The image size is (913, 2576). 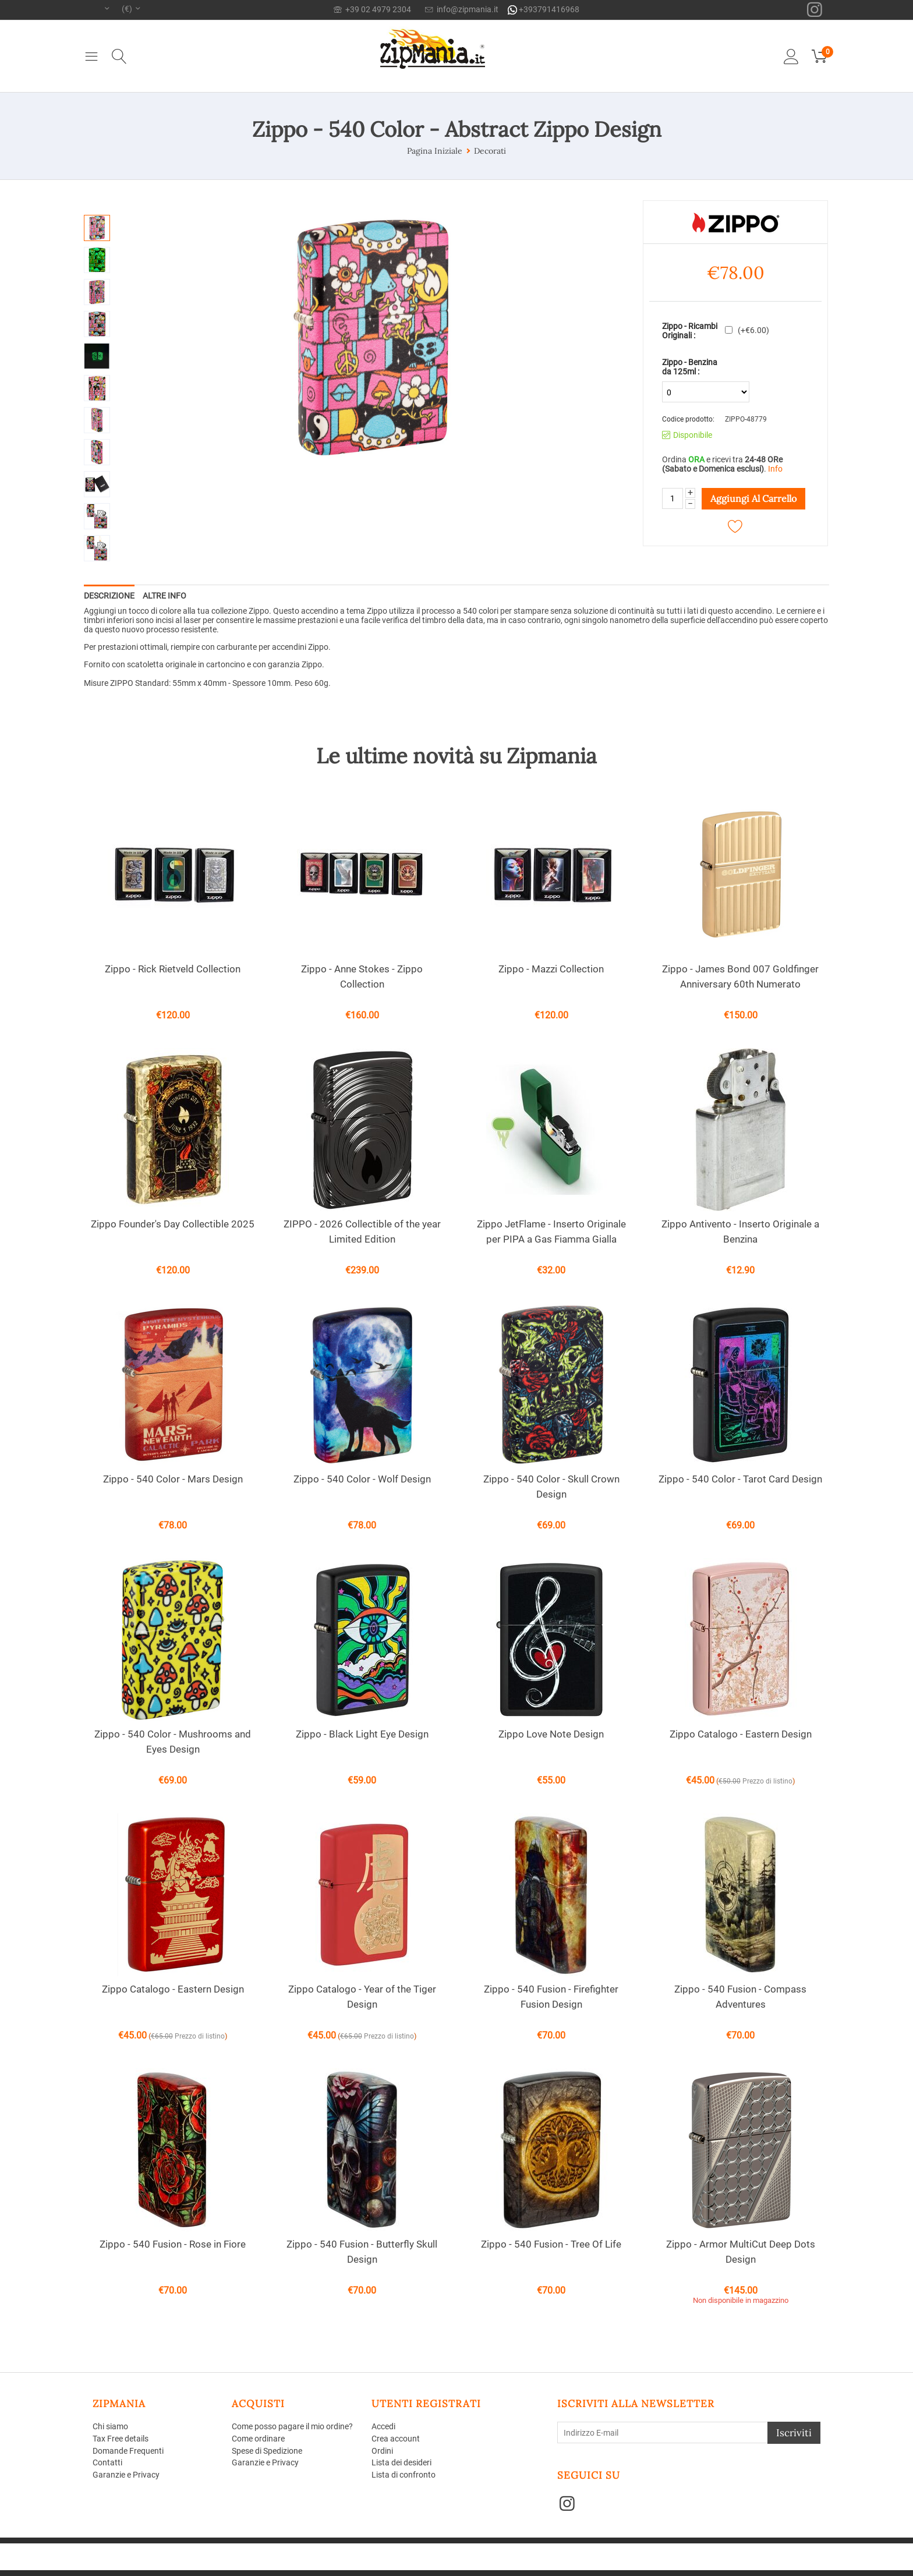 What do you see at coordinates (110, 2426) in the screenshot?
I see `Chi siamo` at bounding box center [110, 2426].